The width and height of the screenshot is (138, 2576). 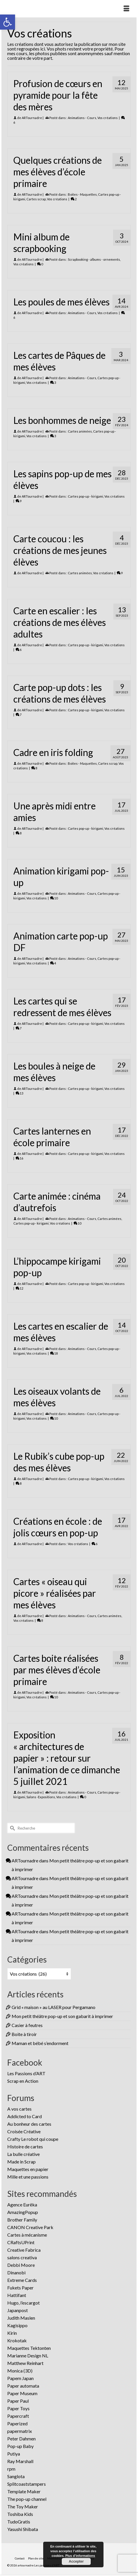 What do you see at coordinates (54, 1353) in the screenshot?
I see `18` at bounding box center [54, 1353].